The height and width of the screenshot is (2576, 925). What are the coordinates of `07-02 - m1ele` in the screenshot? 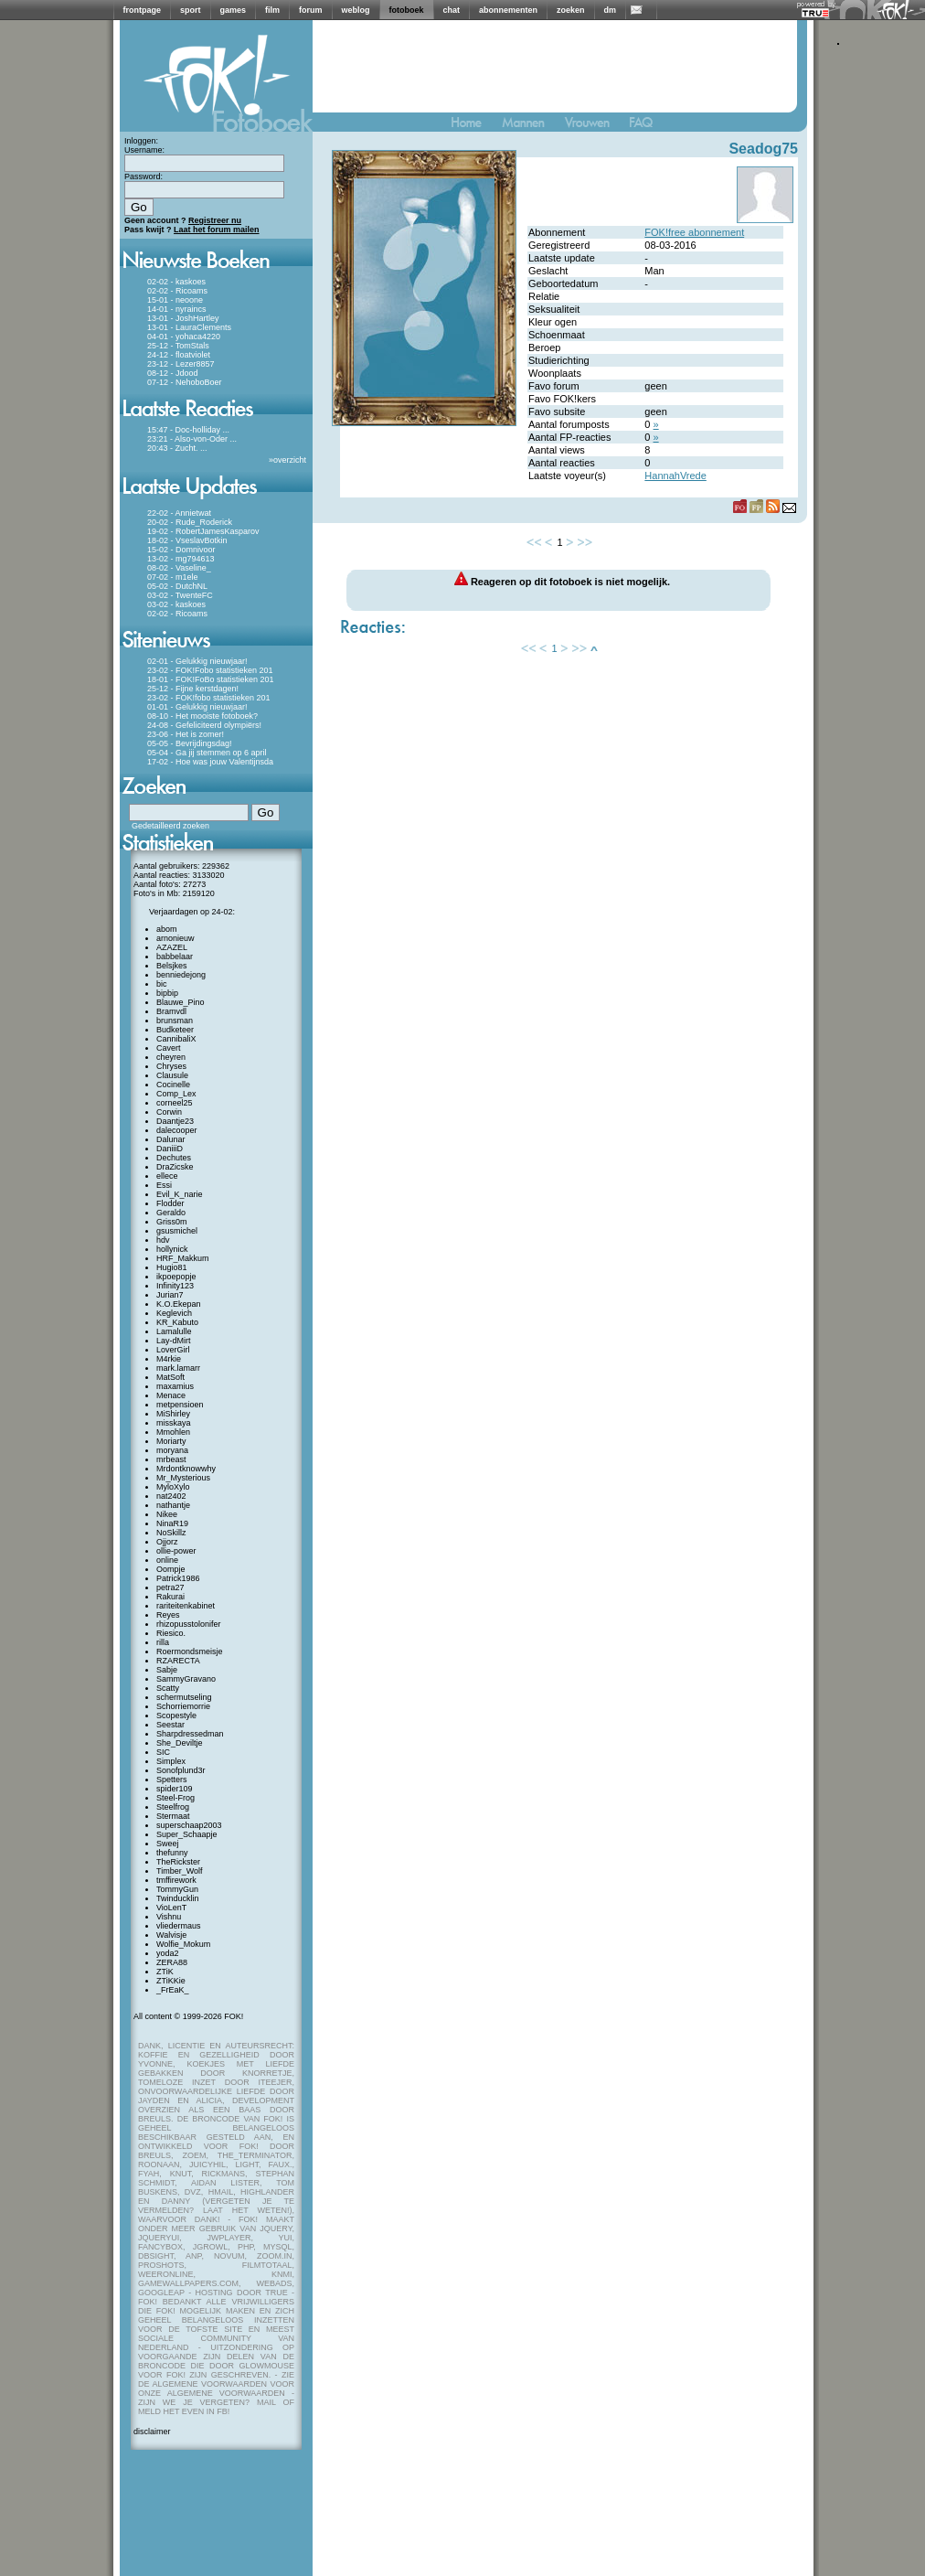 It's located at (172, 577).